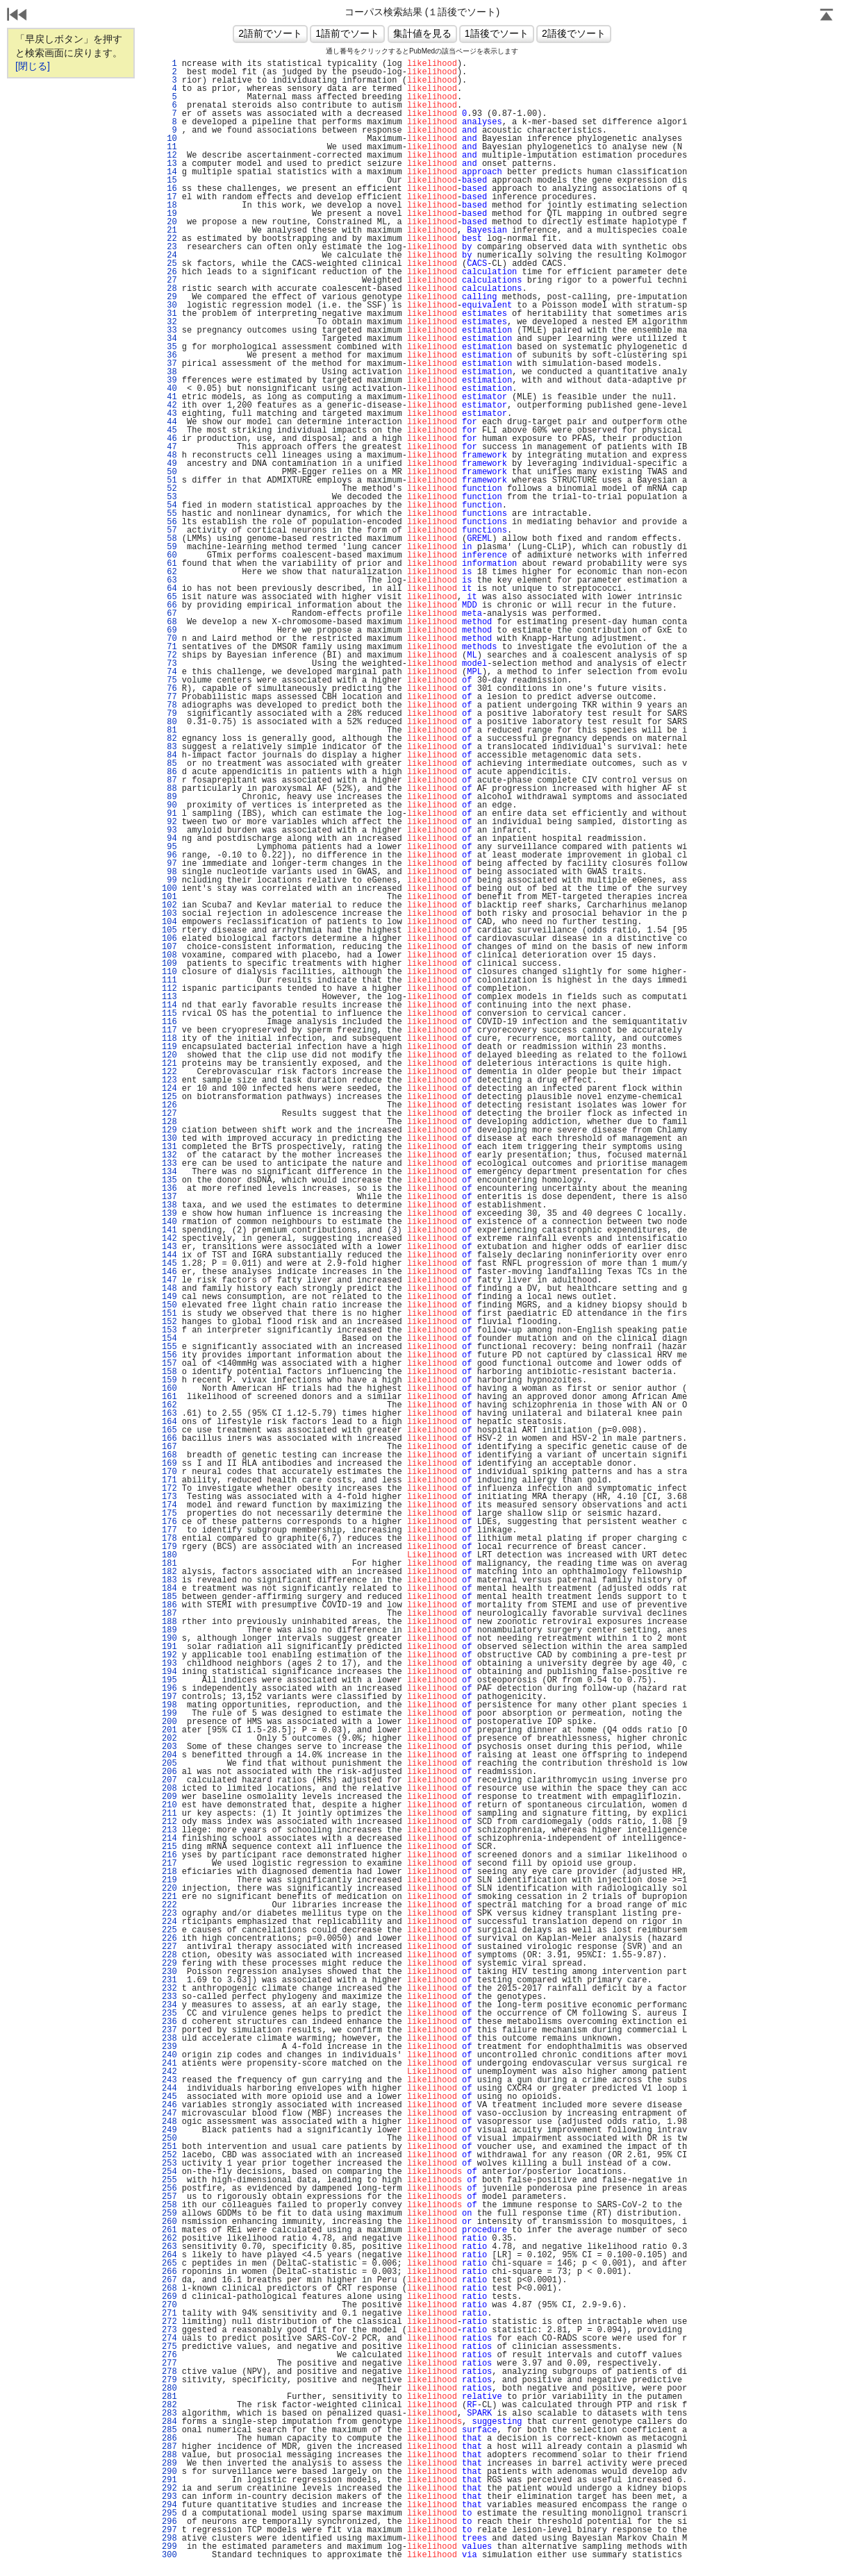  What do you see at coordinates (169, 1980) in the screenshot?
I see `231` at bounding box center [169, 1980].